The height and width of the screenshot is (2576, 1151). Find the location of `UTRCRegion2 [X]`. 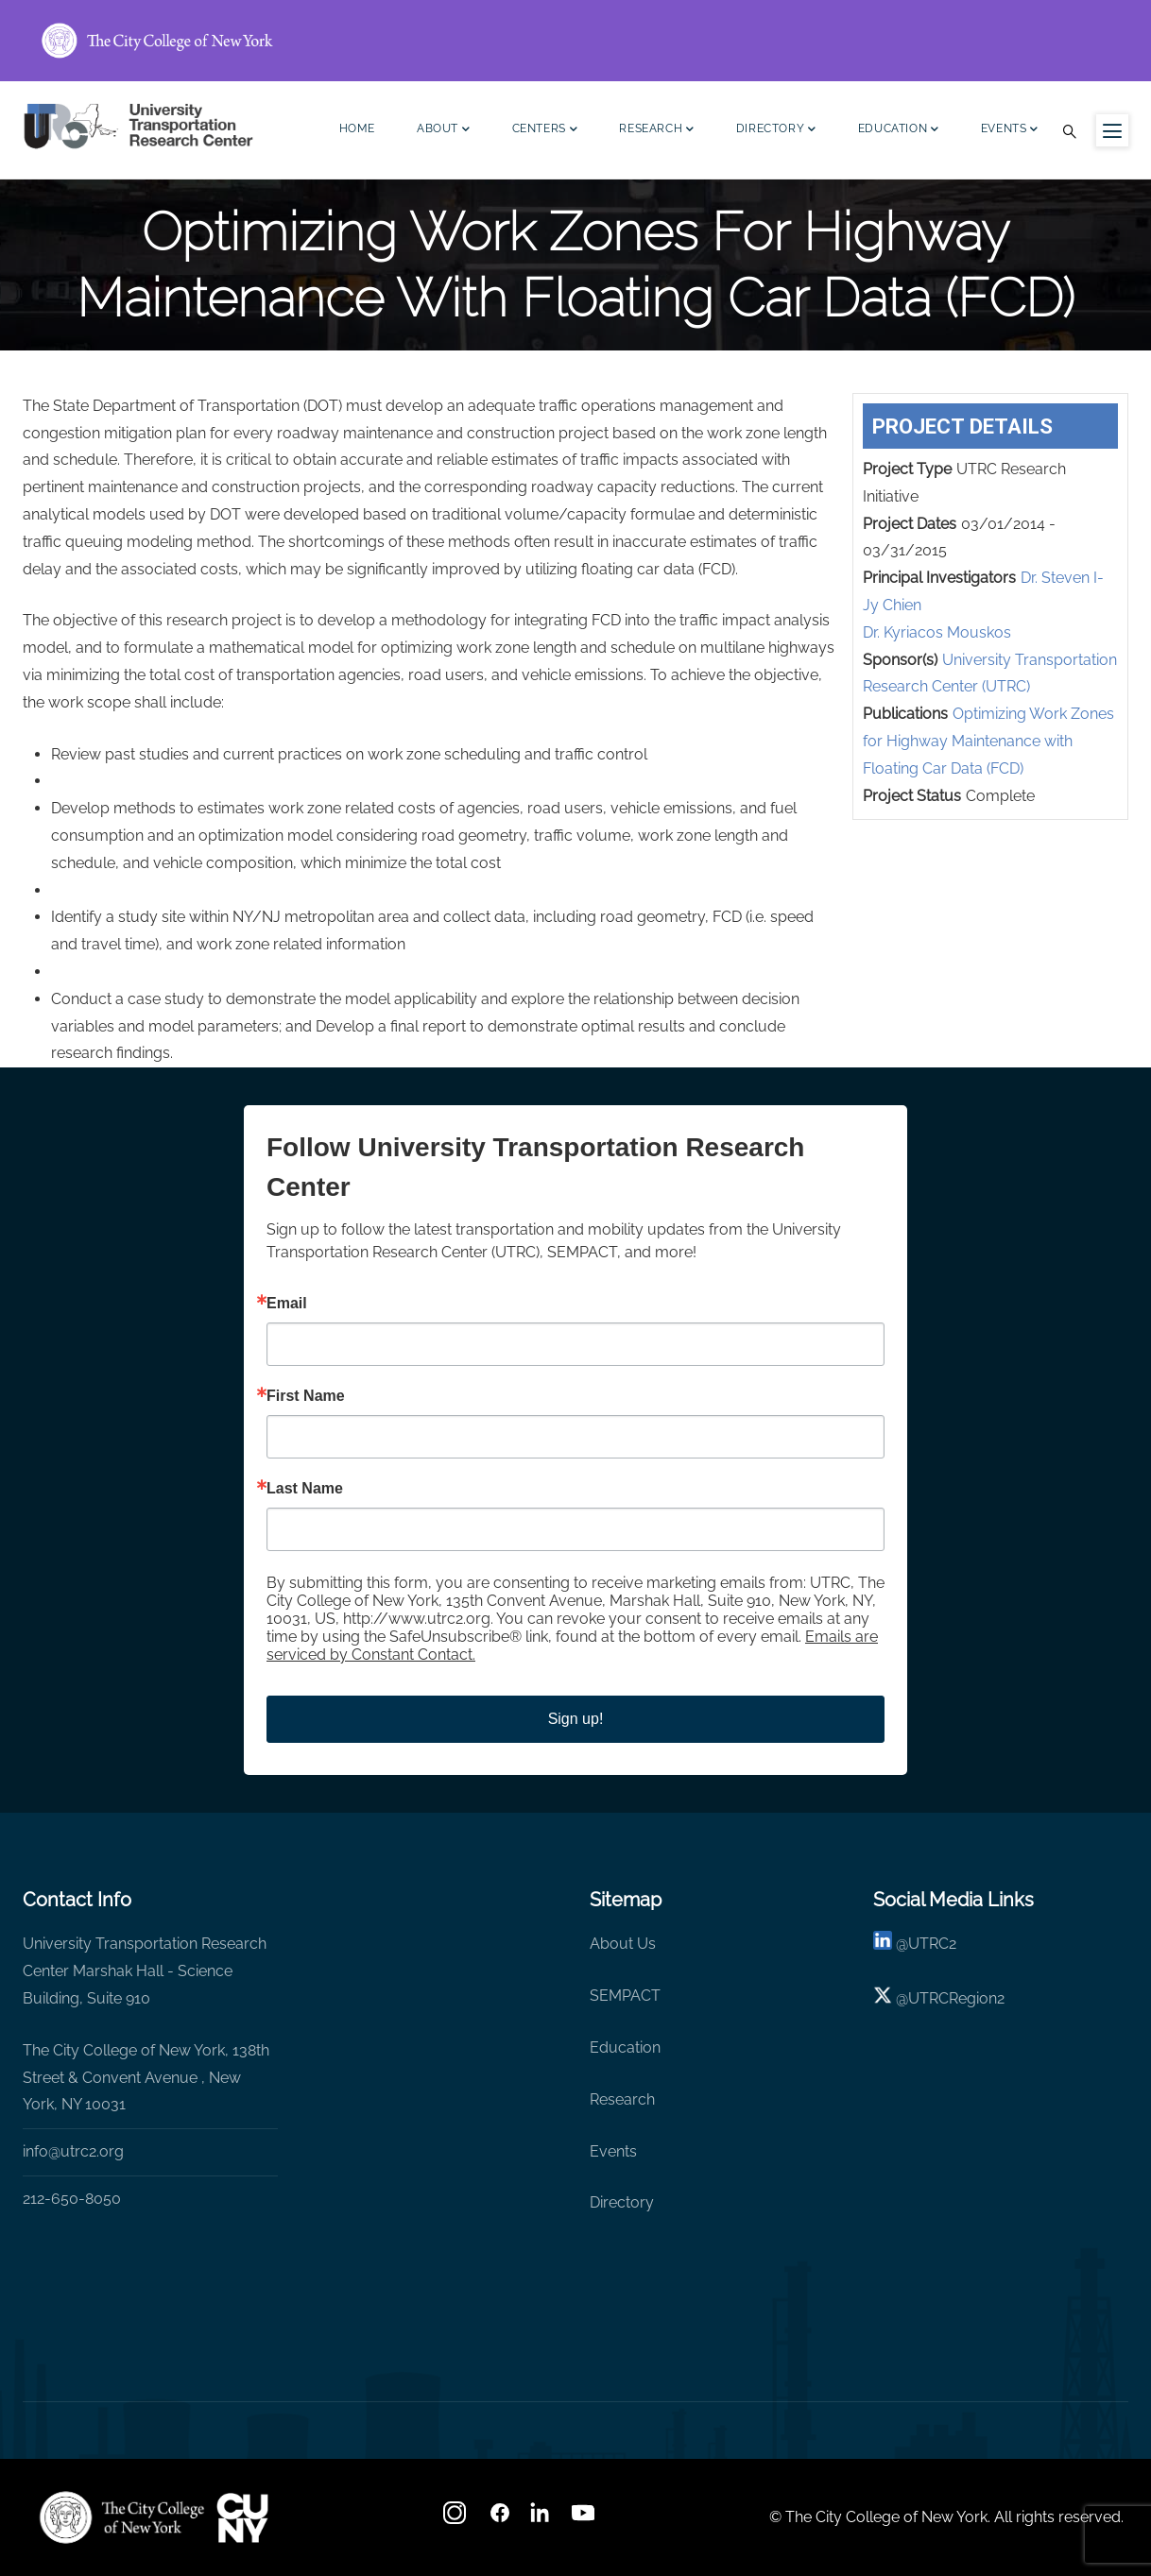

UTRCRegion2 [X] is located at coordinates (956, 1998).